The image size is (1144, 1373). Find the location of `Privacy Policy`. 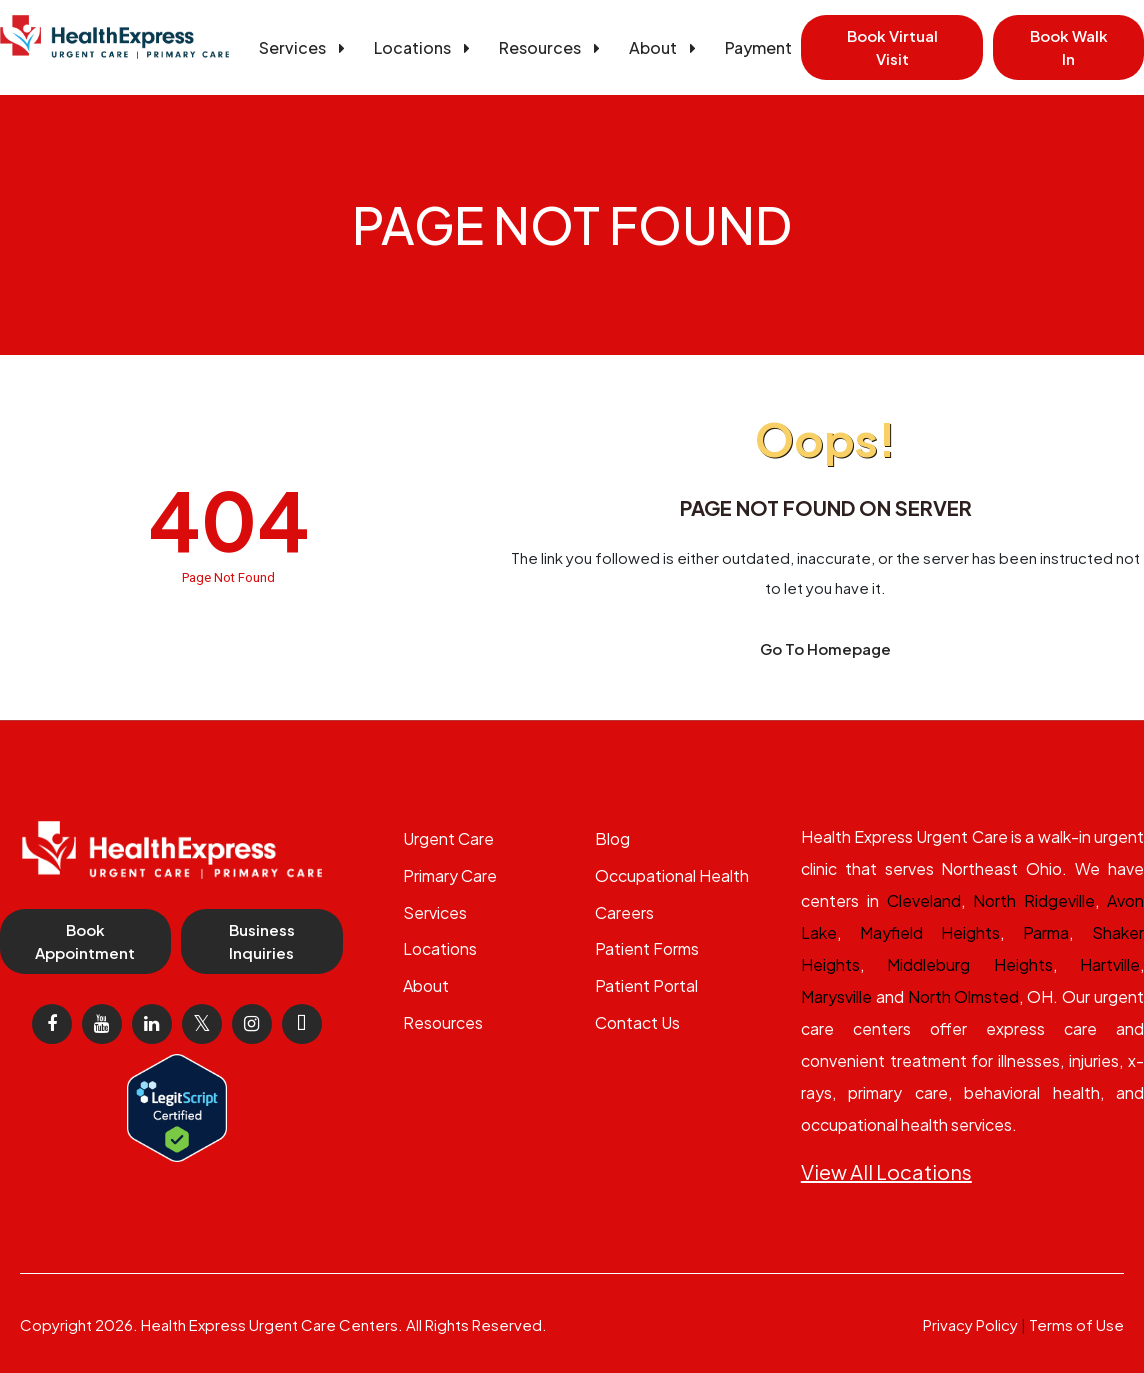

Privacy Policy is located at coordinates (970, 1324).